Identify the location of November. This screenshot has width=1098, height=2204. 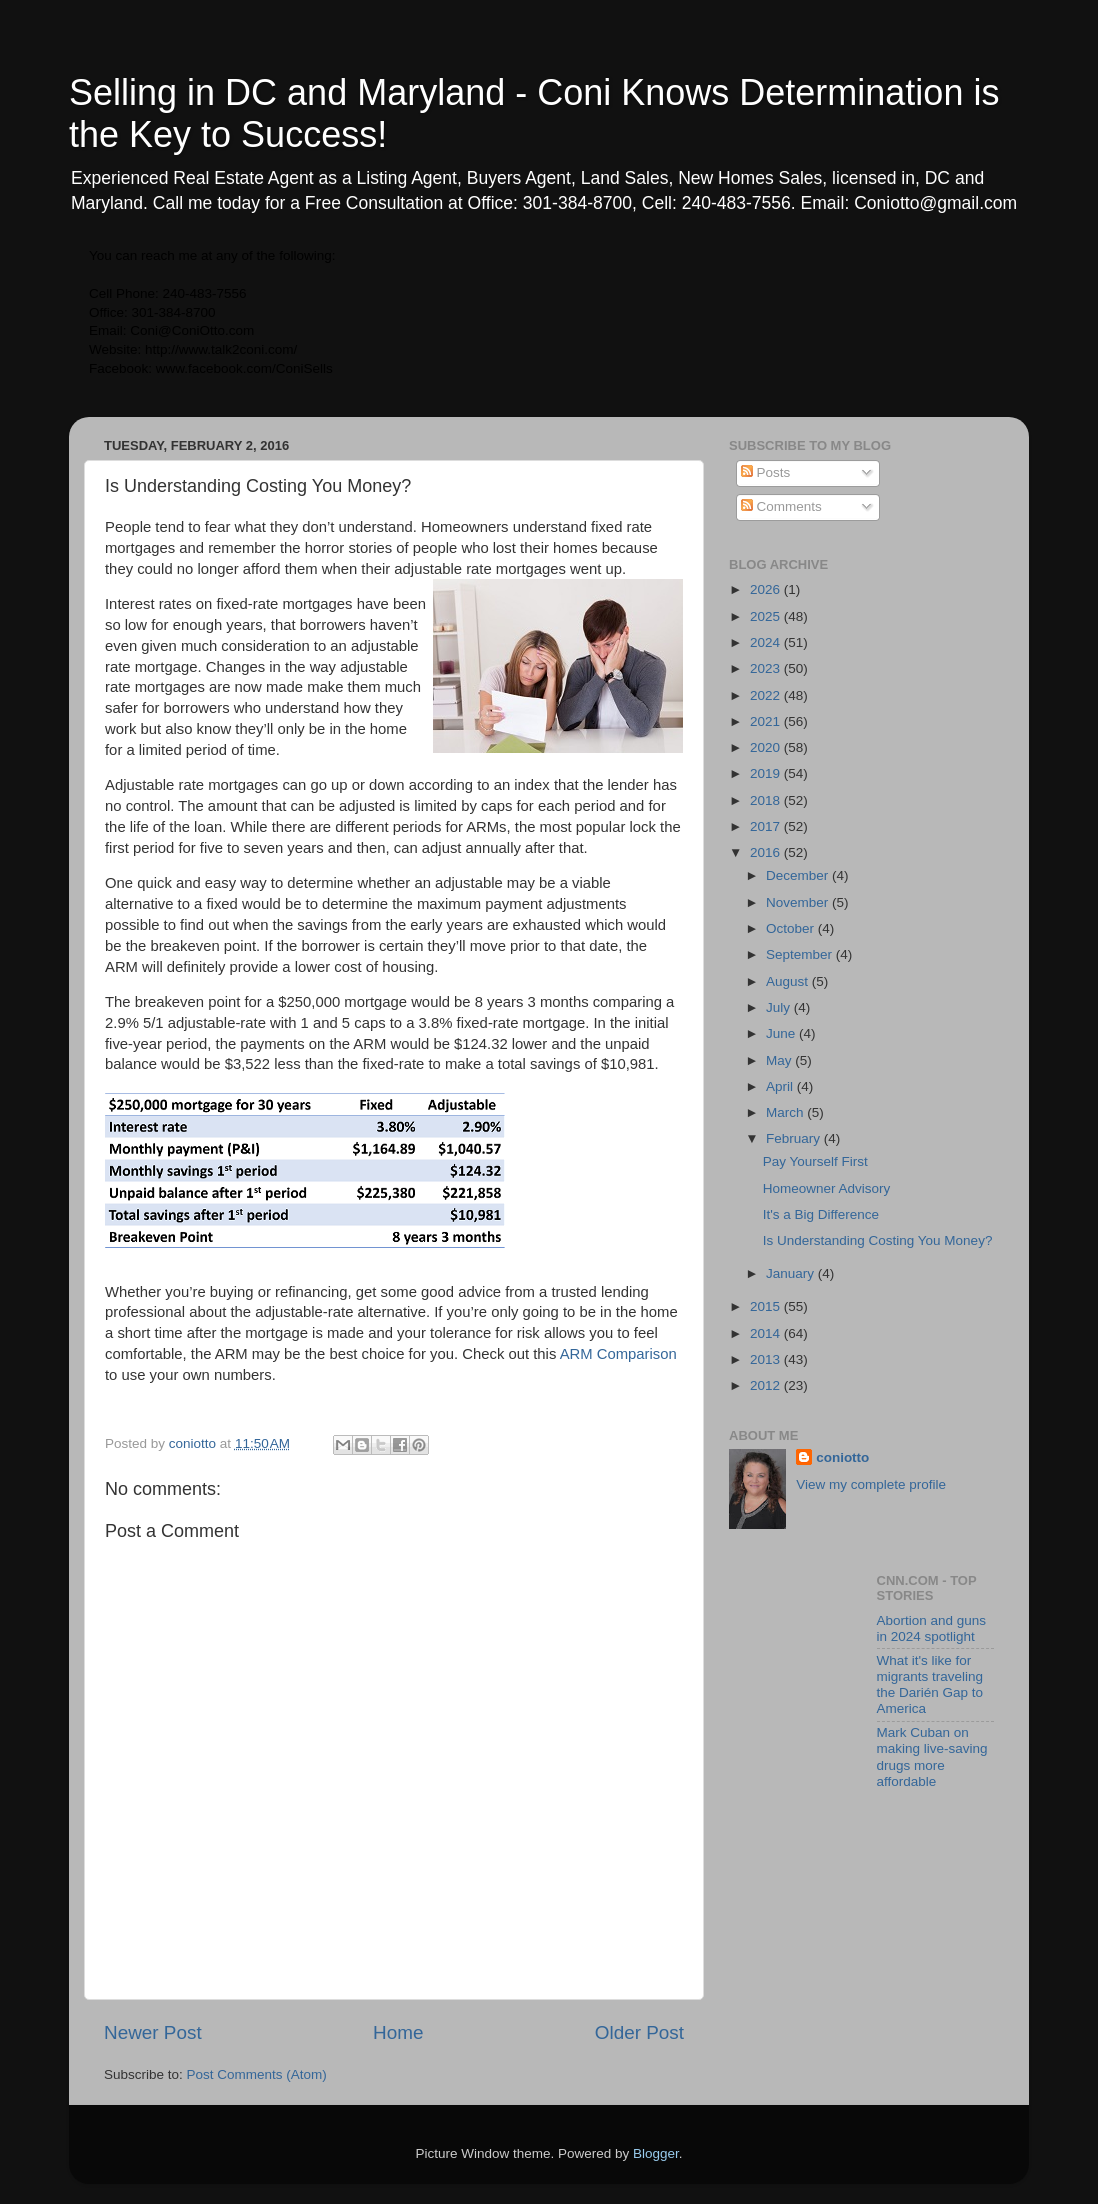
(799, 902).